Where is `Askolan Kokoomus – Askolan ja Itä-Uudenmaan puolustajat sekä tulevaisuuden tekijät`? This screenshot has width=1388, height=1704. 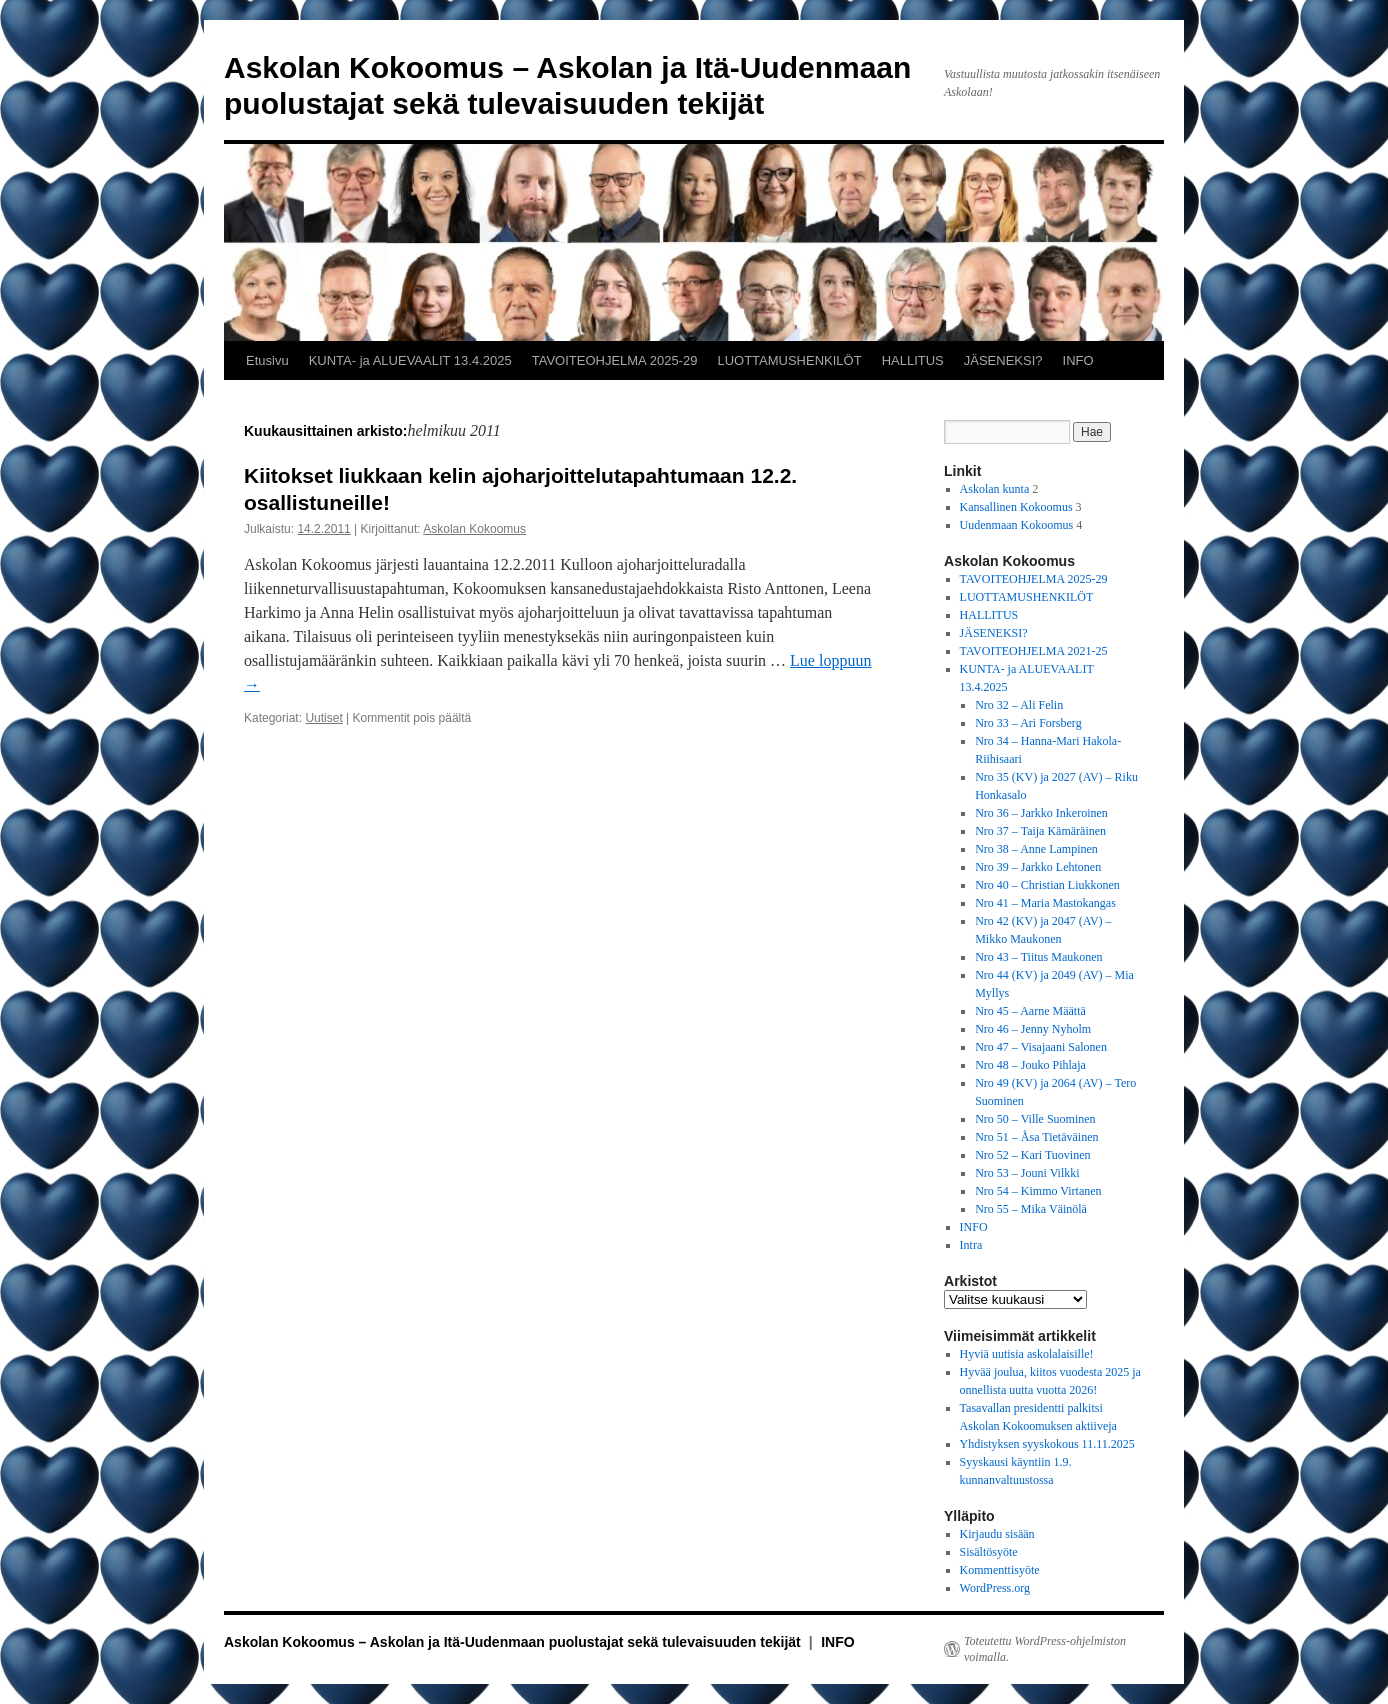 Askolan Kokoomus – Askolan ja Itä-Uudenmaan puolustajat sekä tulevaisuuden tekijät is located at coordinates (514, 1642).